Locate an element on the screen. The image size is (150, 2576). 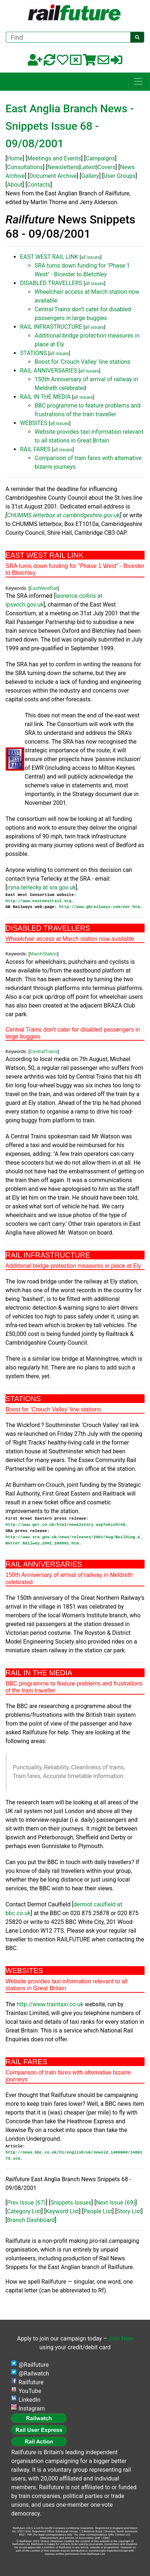
User Groups is located at coordinates (119, 175).